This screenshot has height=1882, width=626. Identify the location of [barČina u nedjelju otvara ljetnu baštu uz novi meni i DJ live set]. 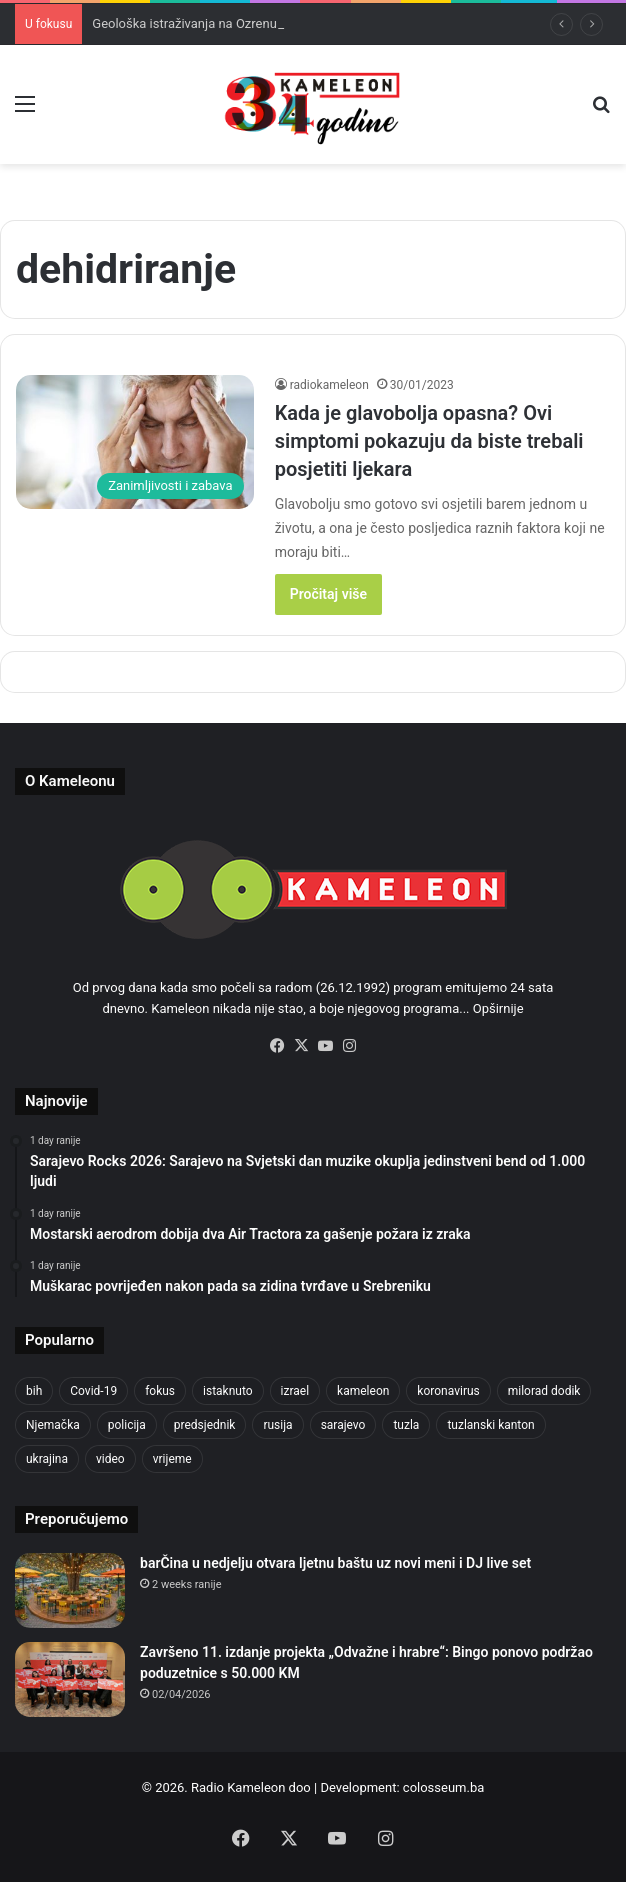
(70, 1590).